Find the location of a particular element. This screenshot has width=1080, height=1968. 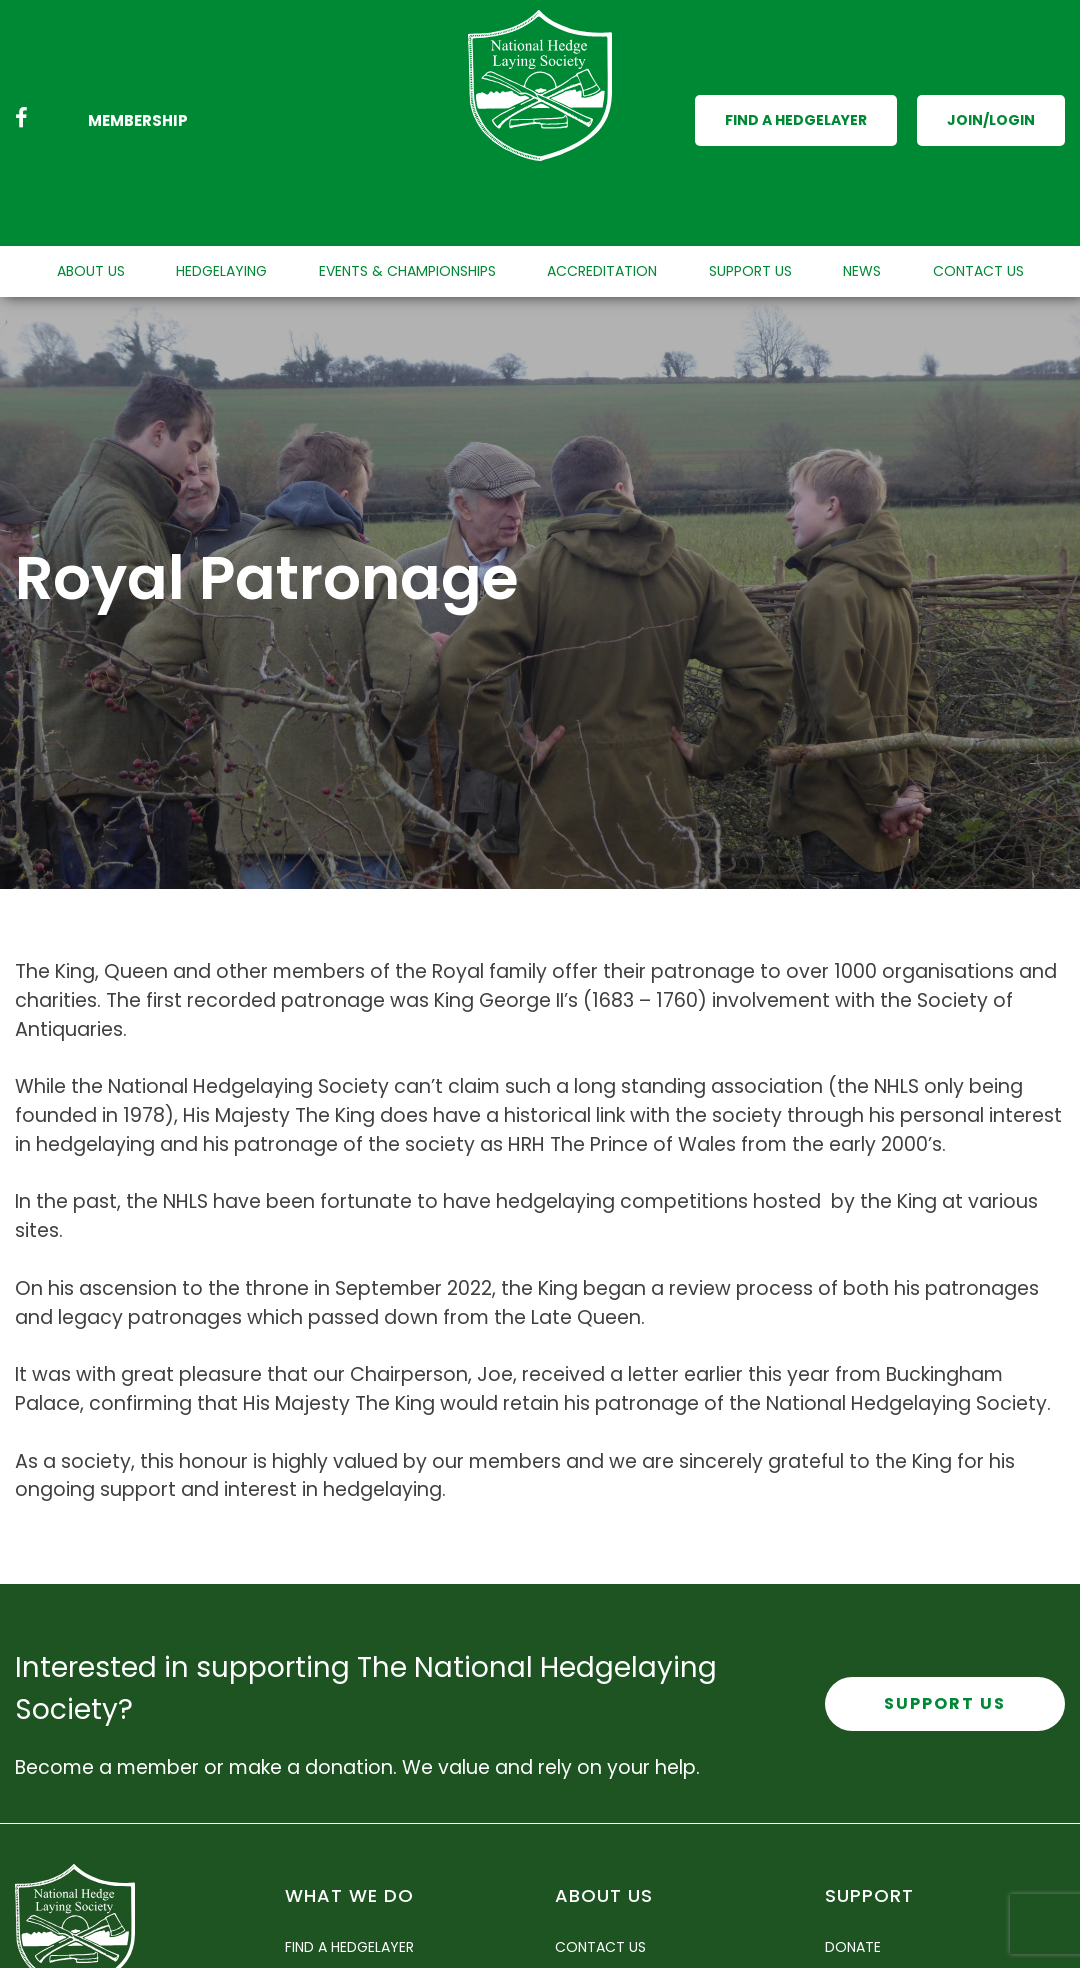

Contact Us is located at coordinates (978, 190).